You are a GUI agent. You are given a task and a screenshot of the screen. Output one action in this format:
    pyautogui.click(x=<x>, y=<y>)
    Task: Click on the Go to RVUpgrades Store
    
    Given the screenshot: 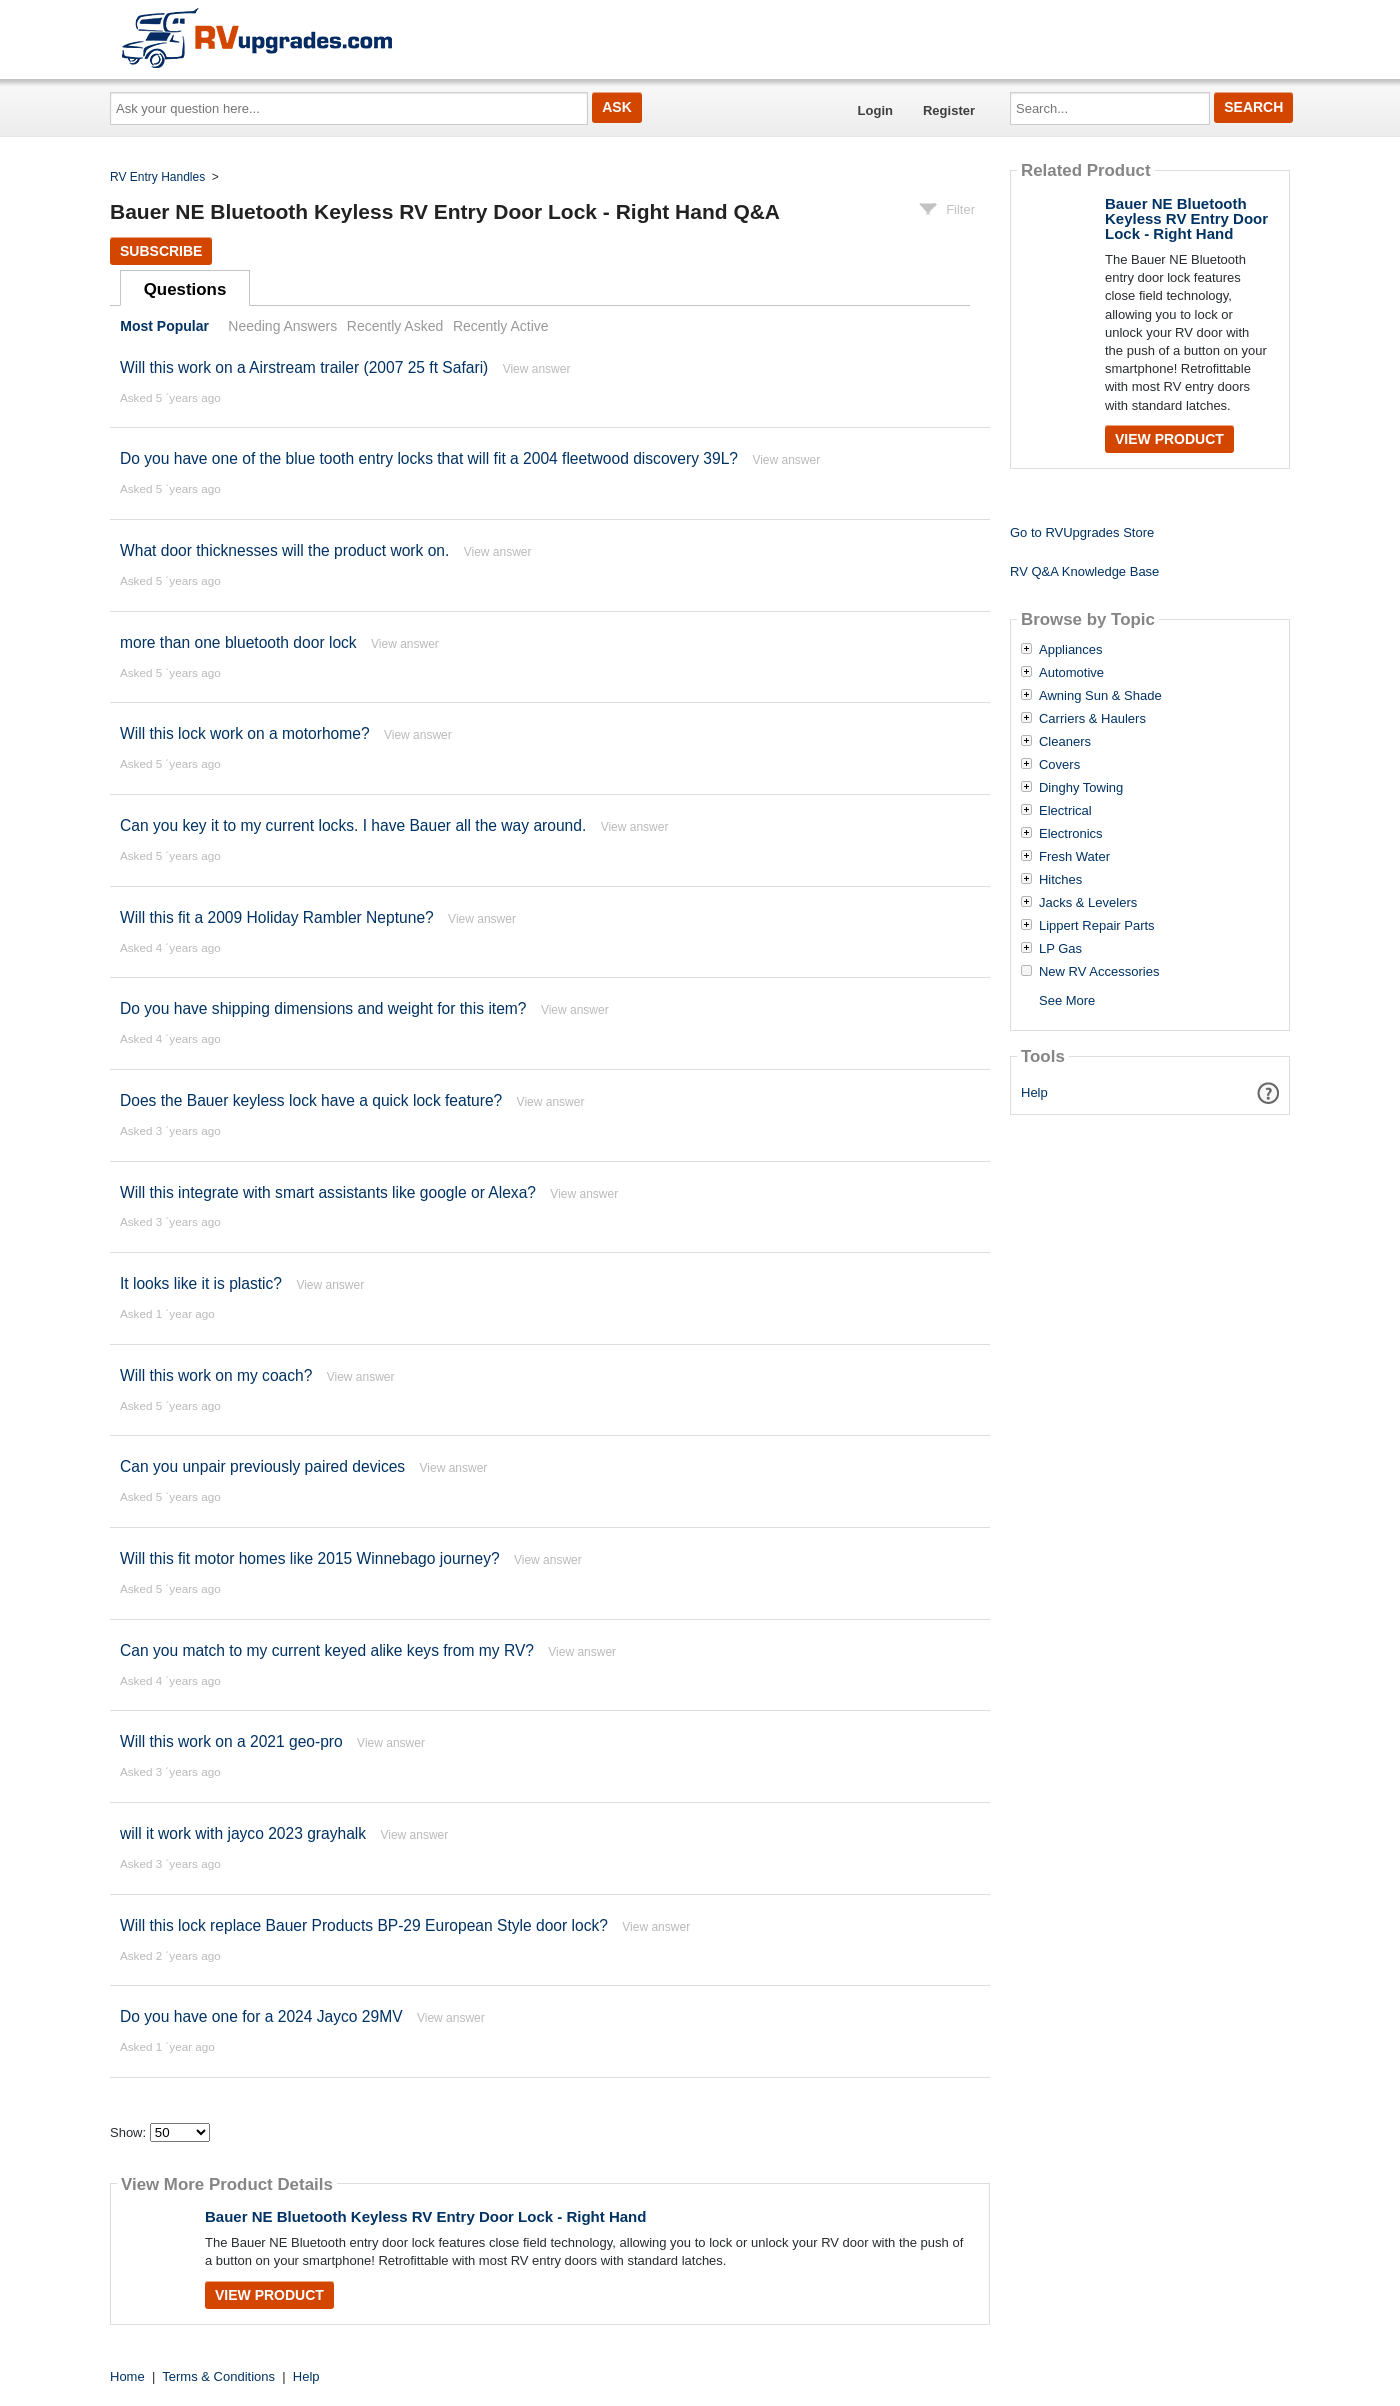 What is the action you would take?
    pyautogui.click(x=1082, y=532)
    